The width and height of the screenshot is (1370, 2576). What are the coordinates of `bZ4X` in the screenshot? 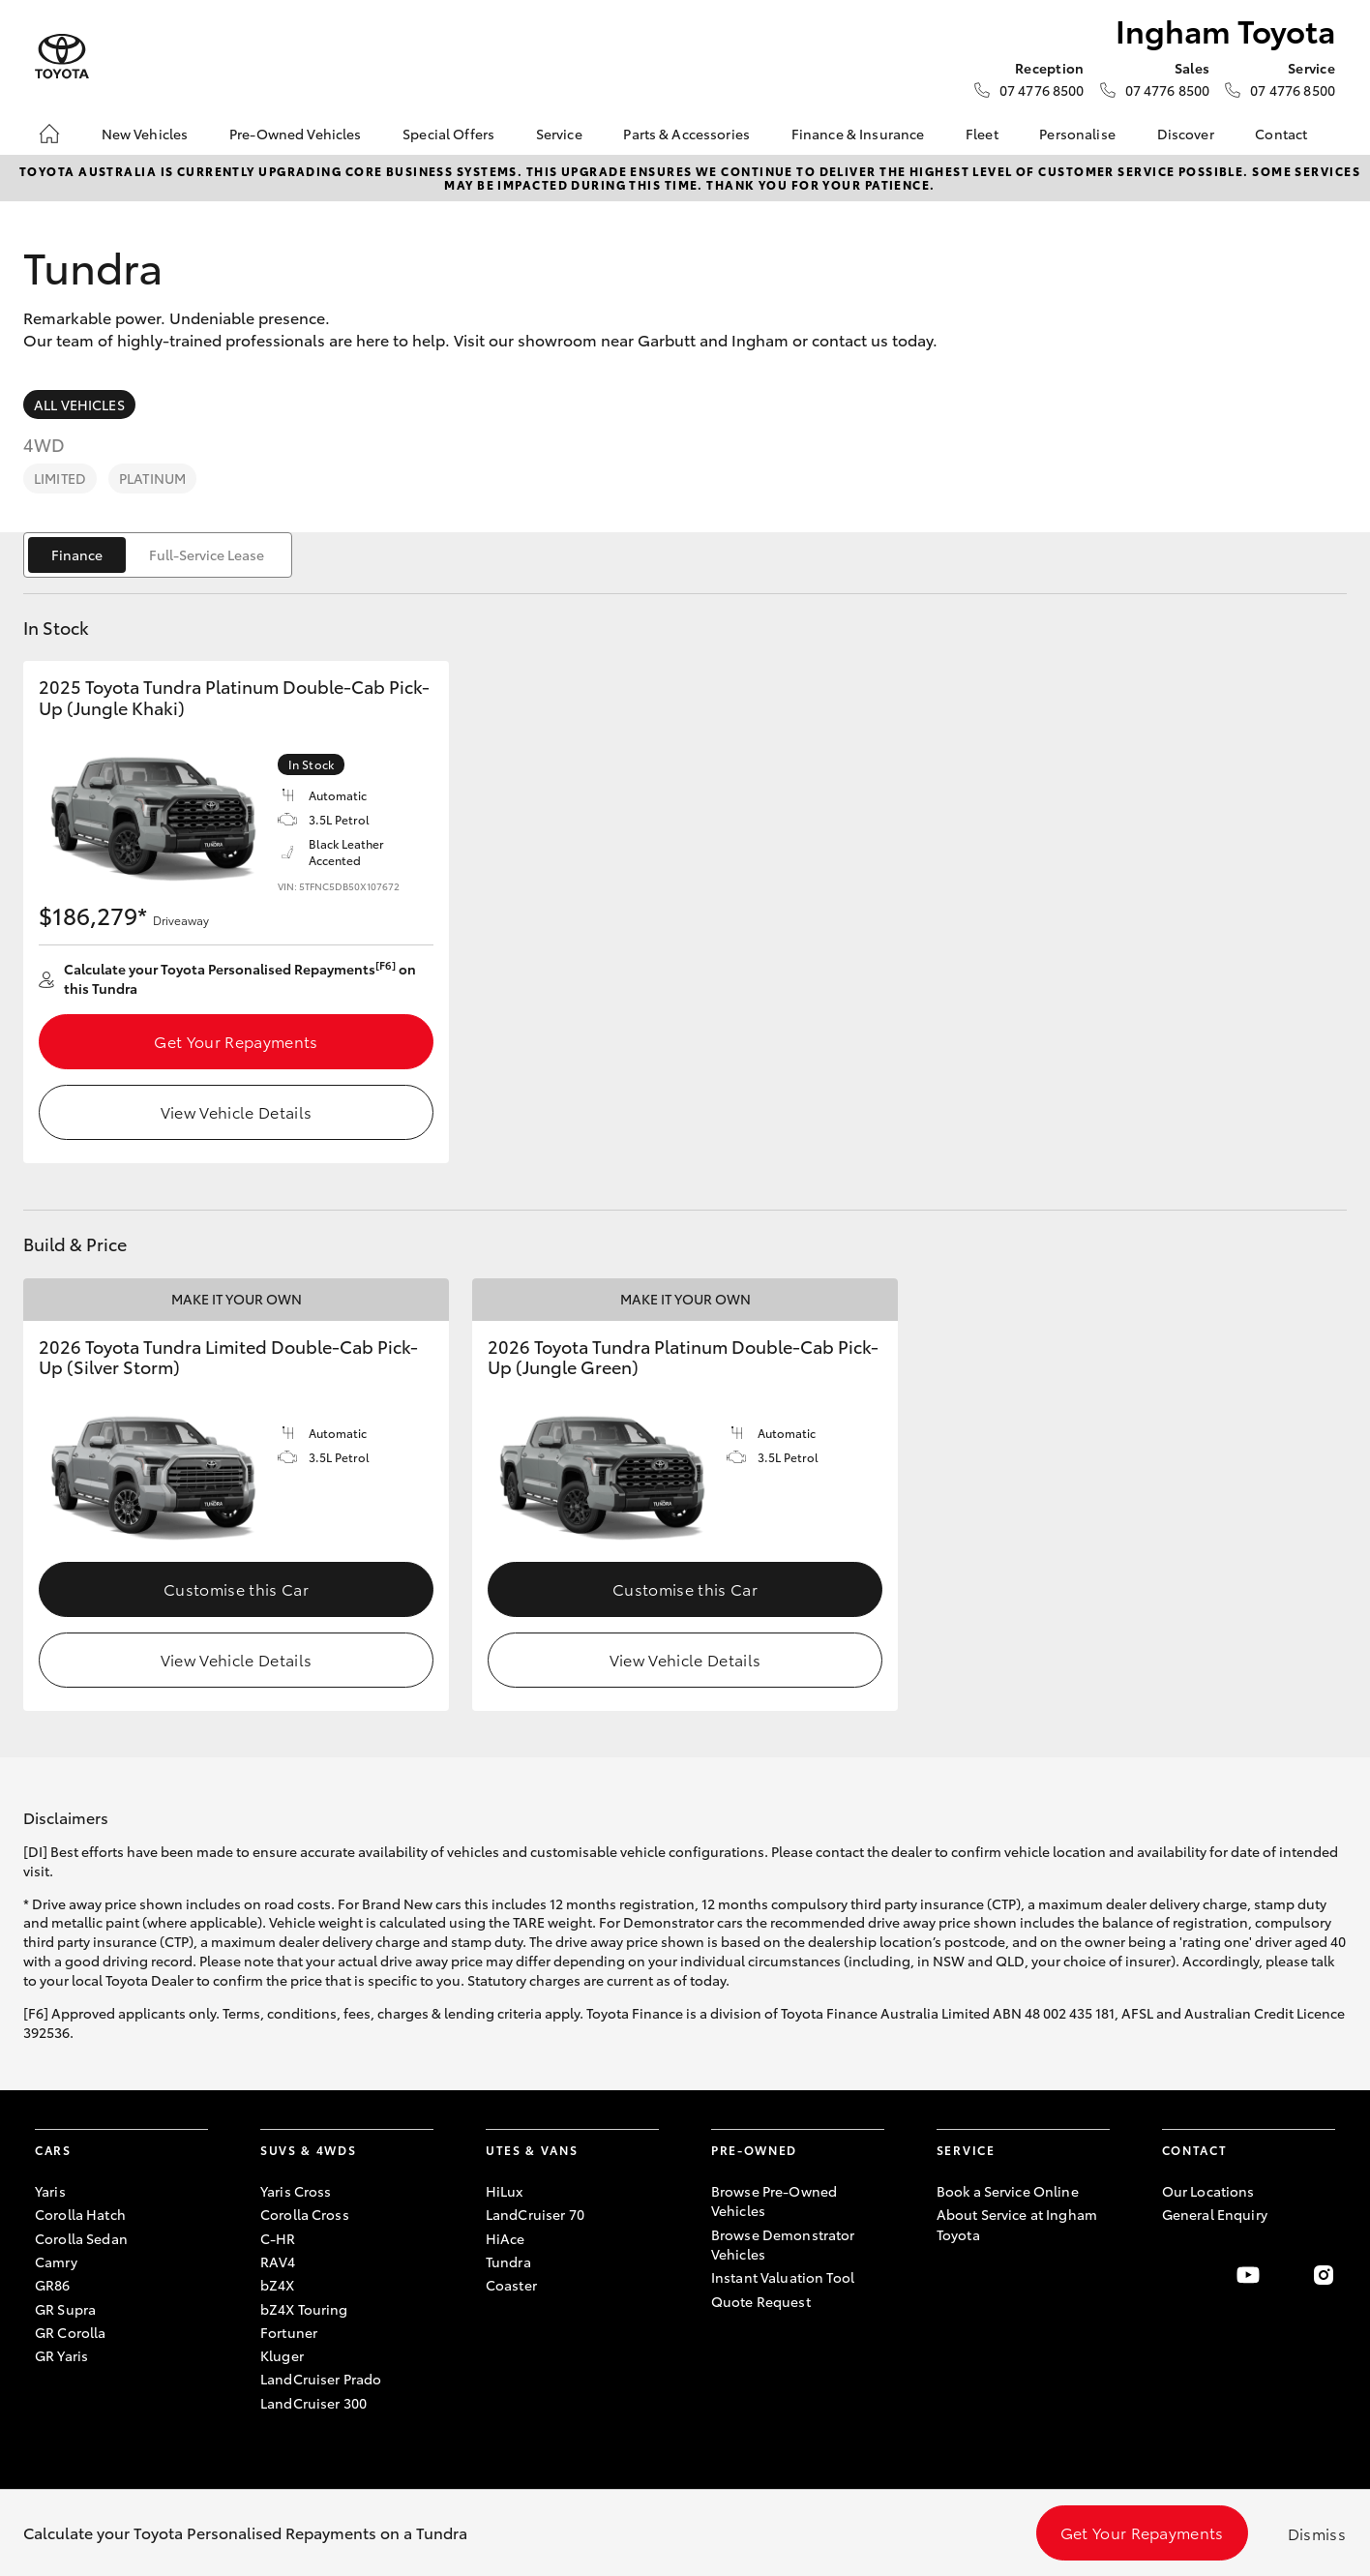 It's located at (277, 2284).